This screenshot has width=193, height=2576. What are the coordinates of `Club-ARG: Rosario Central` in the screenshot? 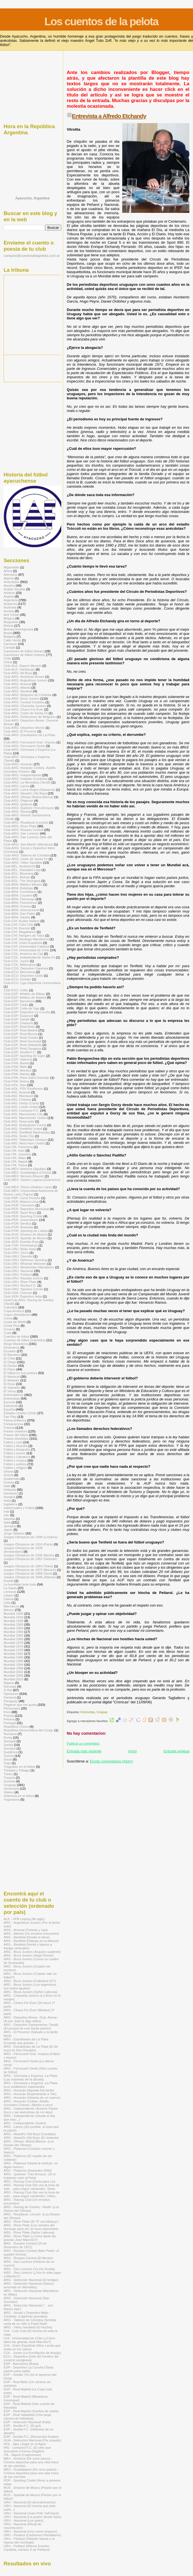 It's located at (23, 829).